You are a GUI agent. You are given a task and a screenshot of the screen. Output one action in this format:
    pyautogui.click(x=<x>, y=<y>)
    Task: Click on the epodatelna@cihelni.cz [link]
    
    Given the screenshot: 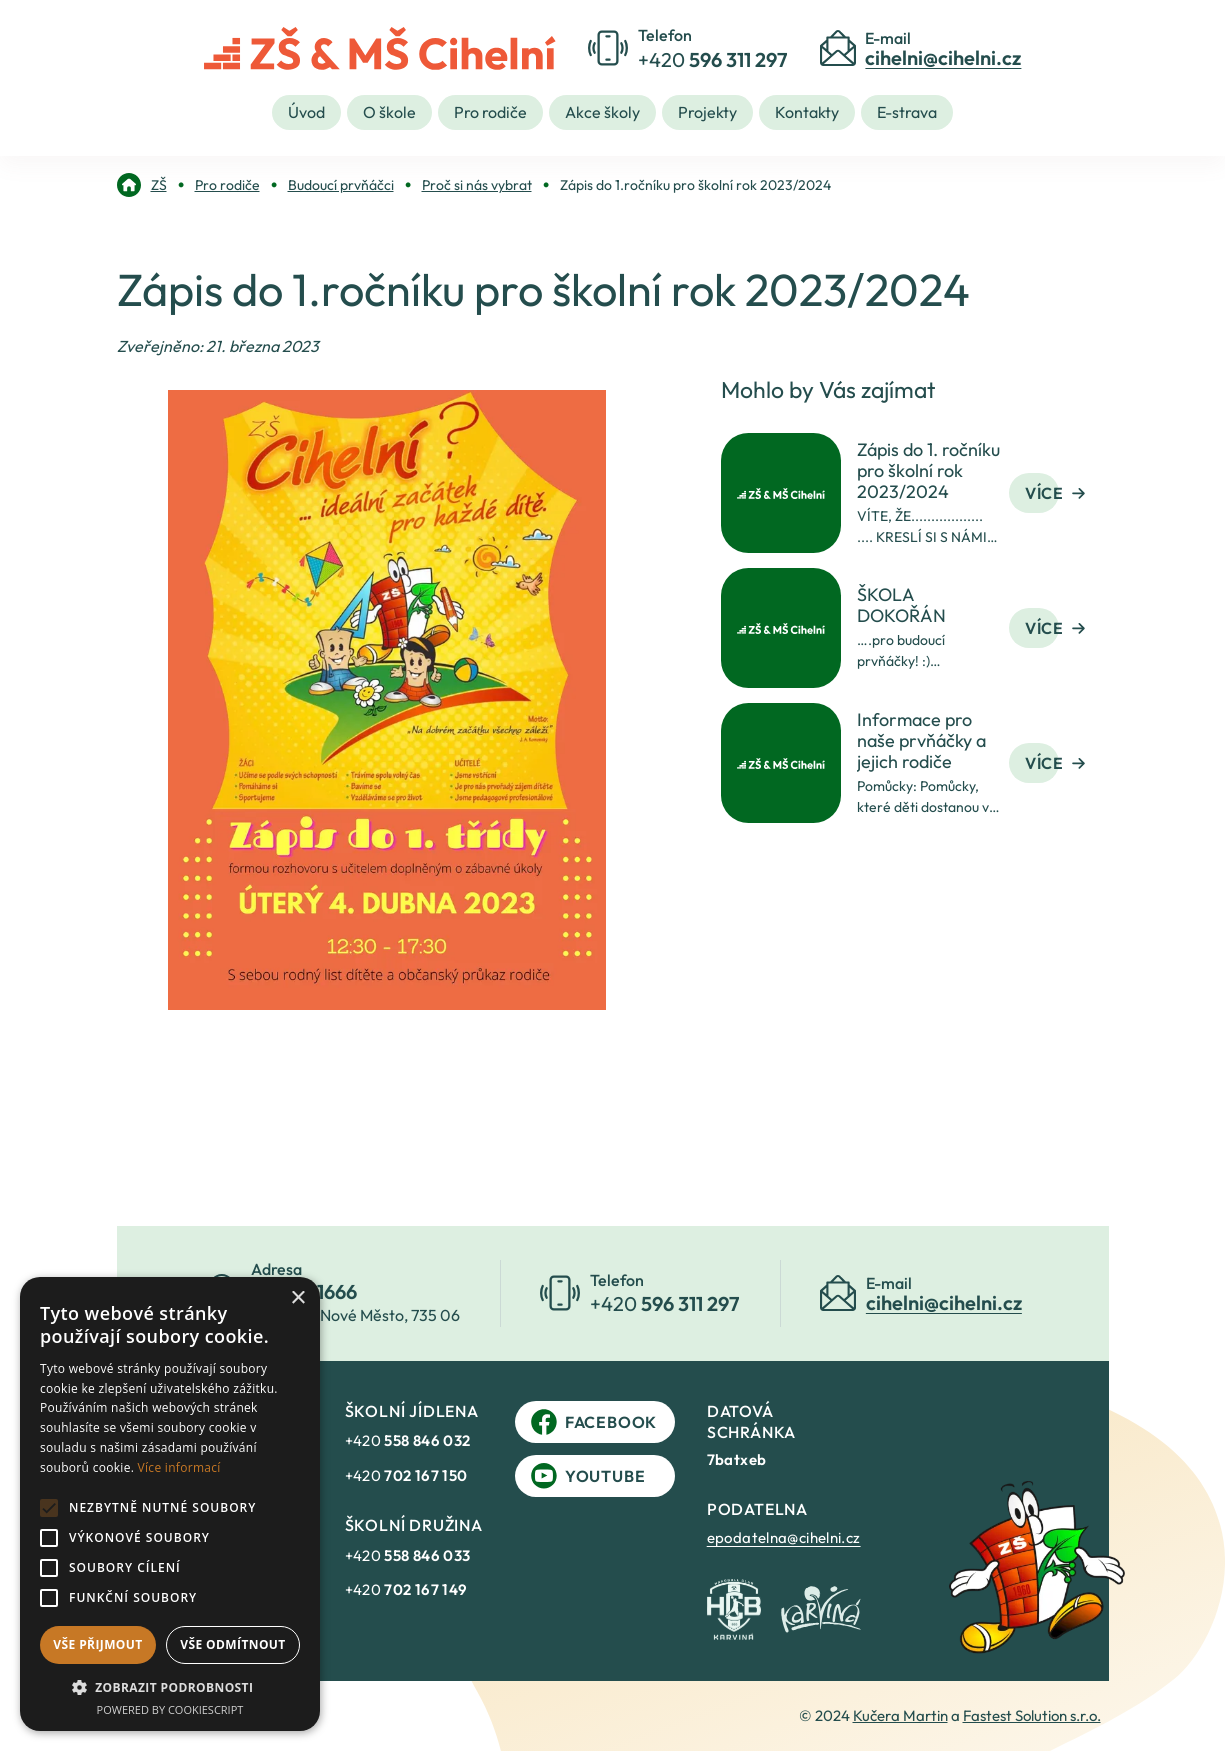 What is the action you would take?
    pyautogui.click(x=784, y=1537)
    